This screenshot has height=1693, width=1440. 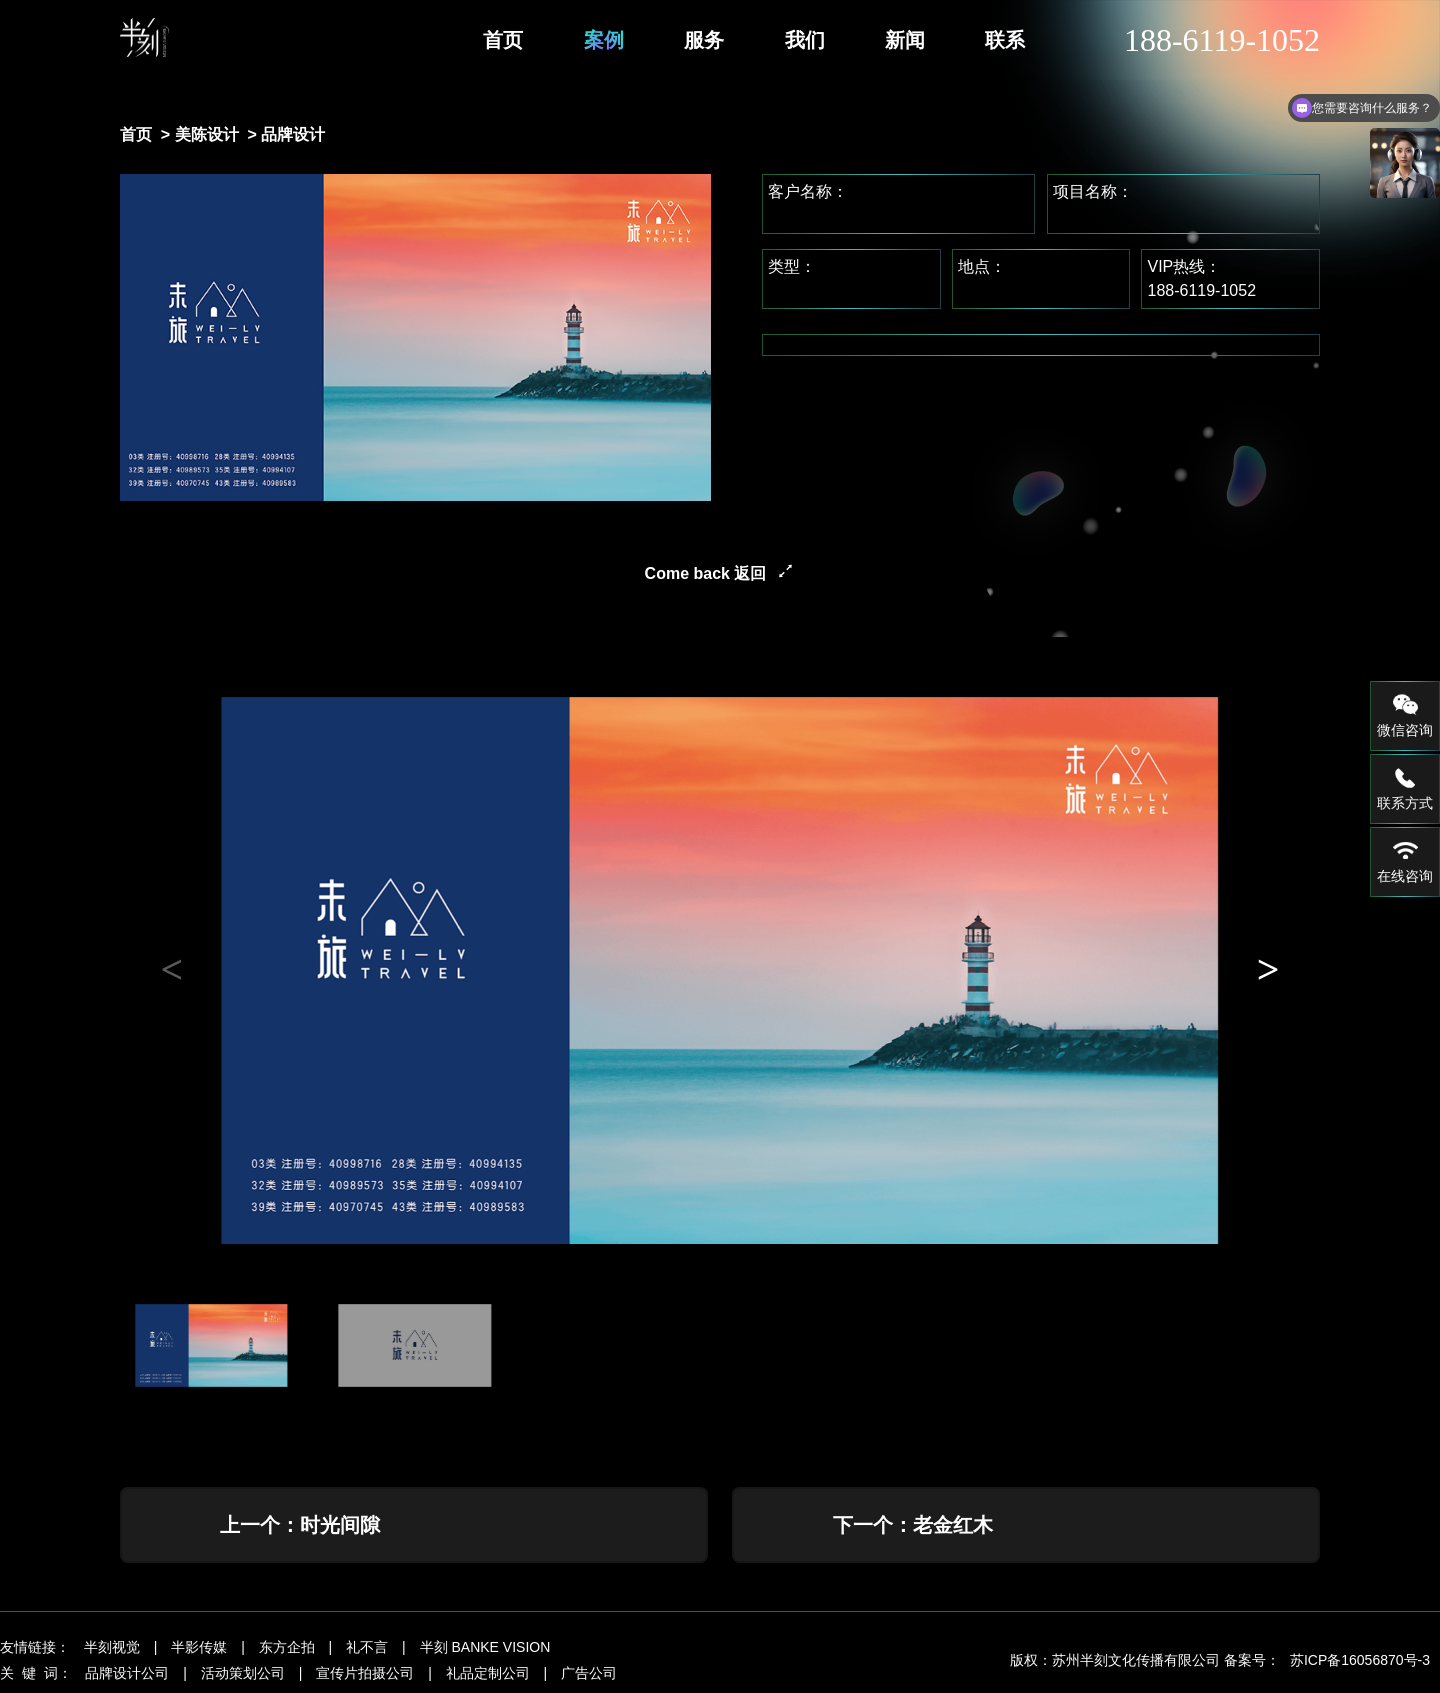 I want to click on 礼不言, so click(x=367, y=1651).